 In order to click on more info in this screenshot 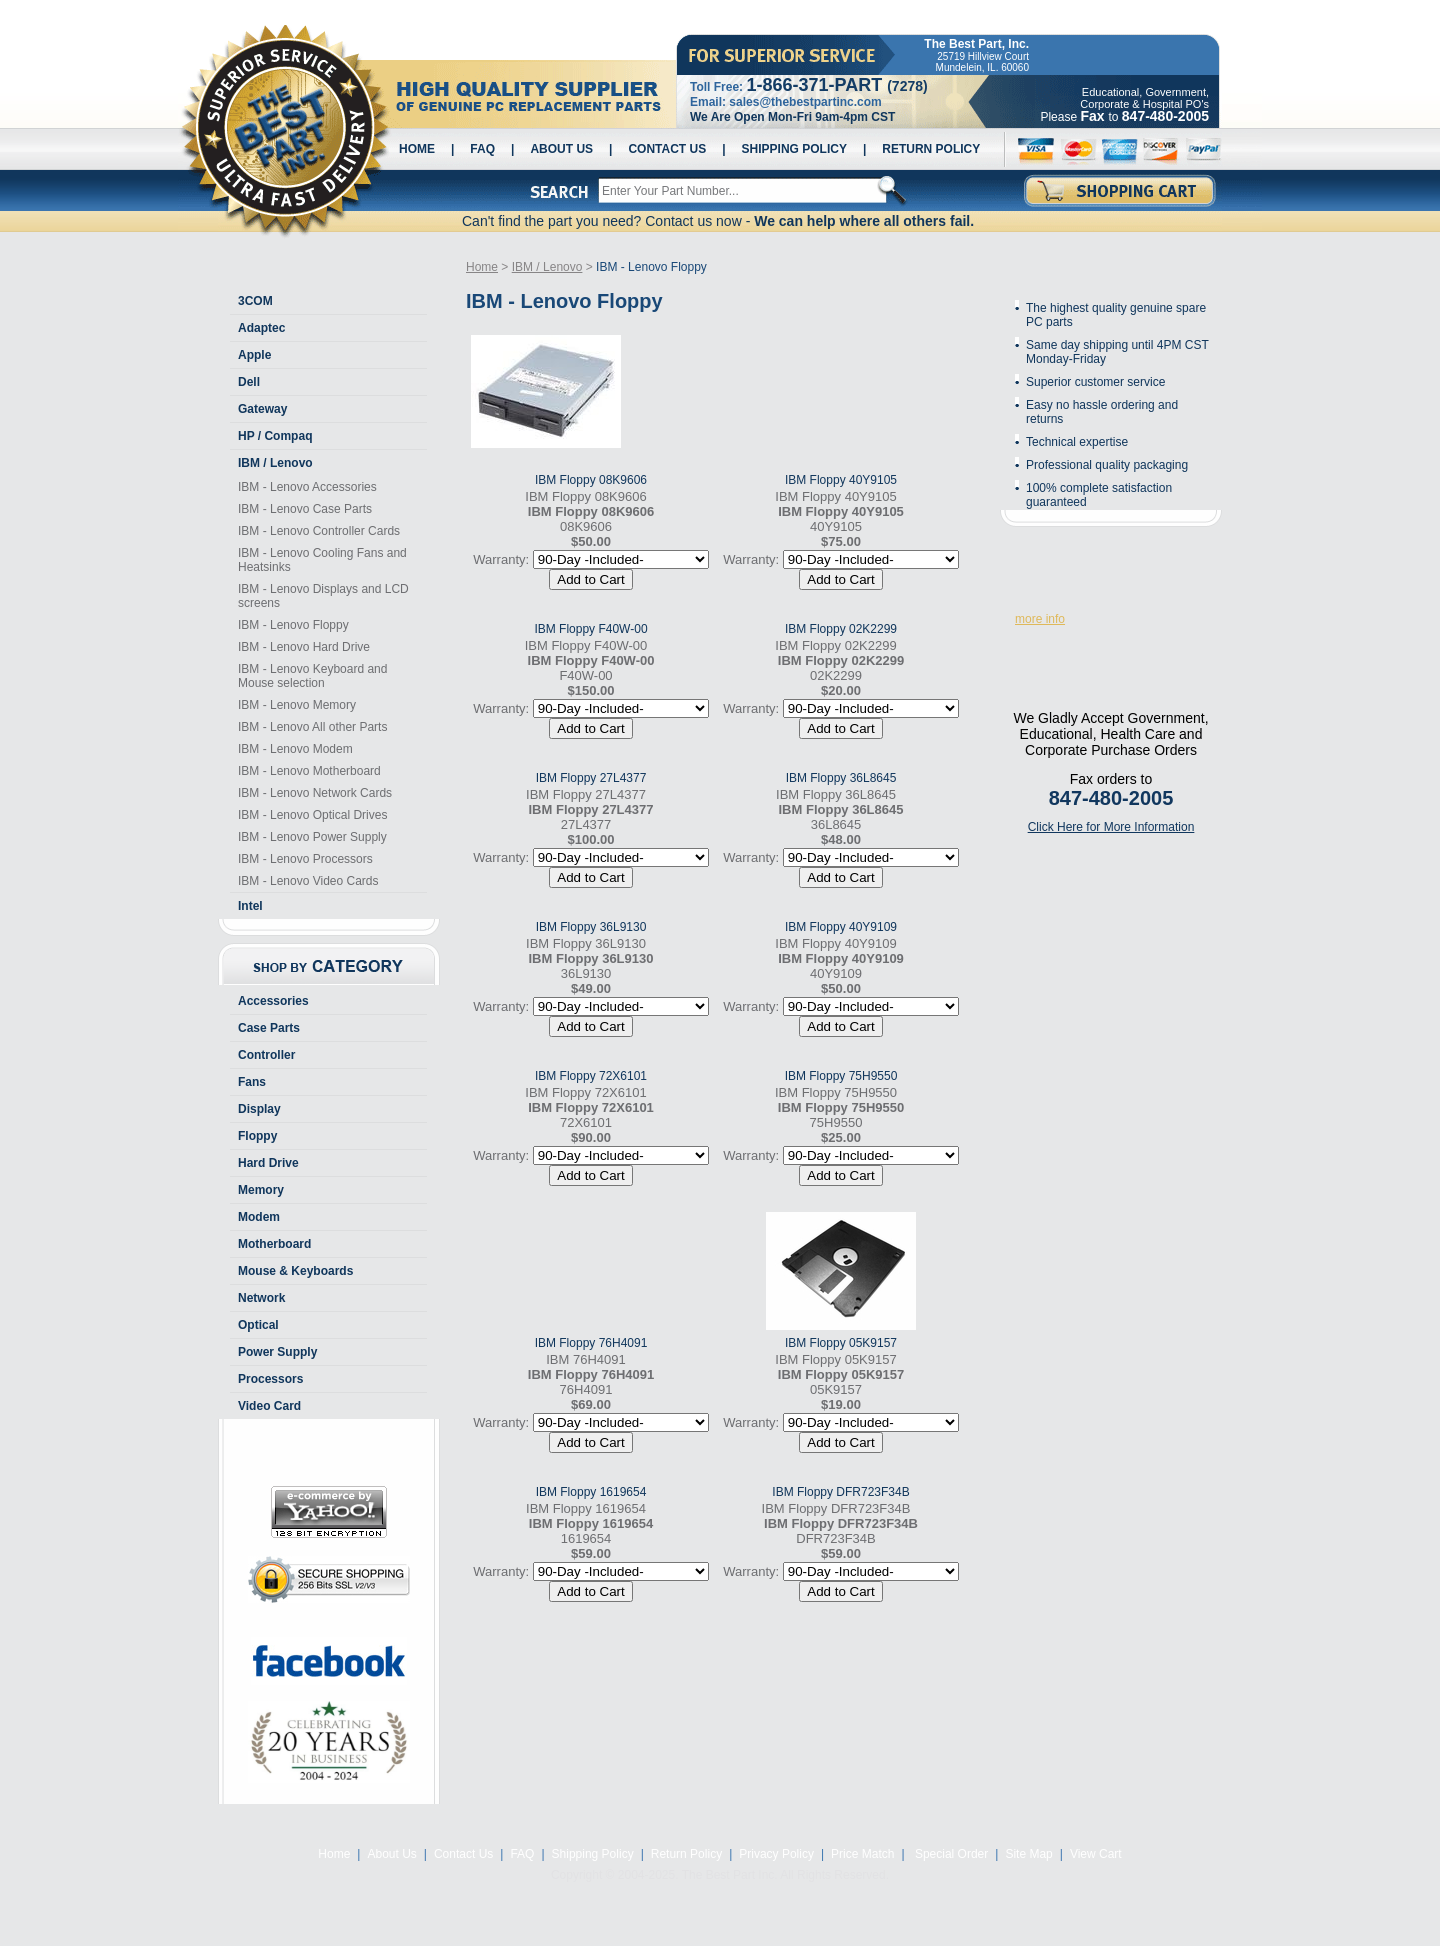, I will do `click(1040, 619)`.